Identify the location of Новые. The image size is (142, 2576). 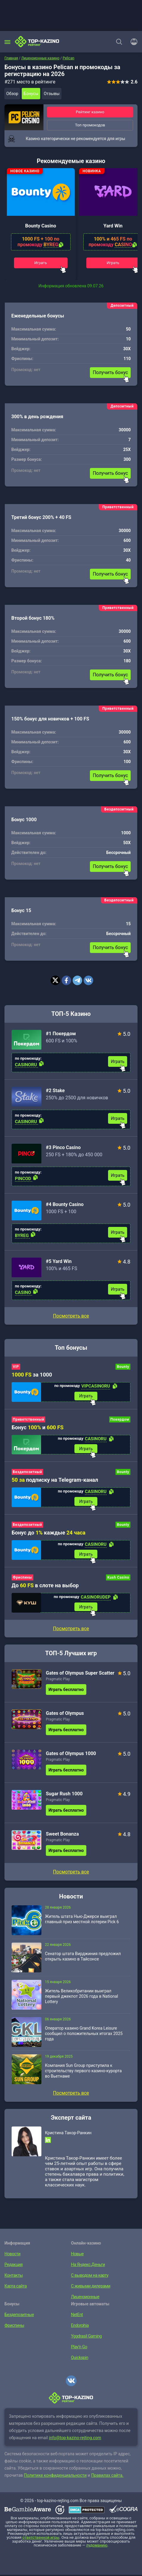
(77, 2254).